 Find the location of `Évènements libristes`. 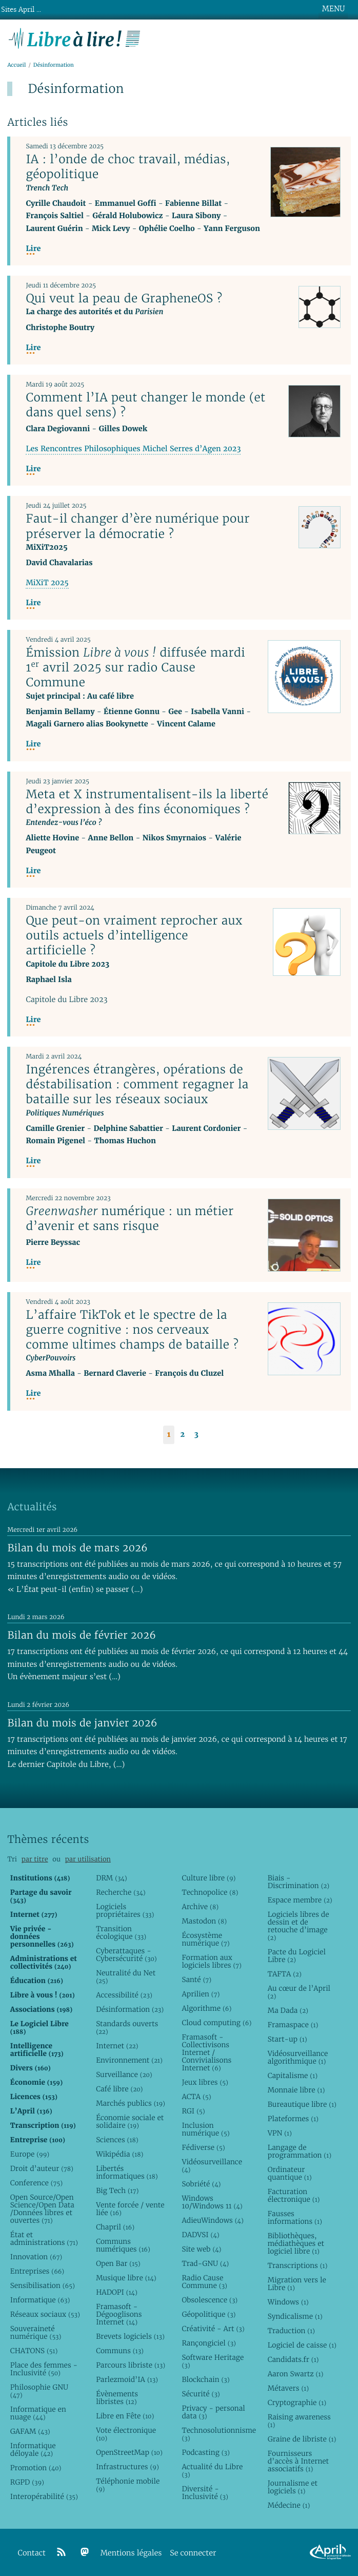

Évènements libristes is located at coordinates (117, 2397).